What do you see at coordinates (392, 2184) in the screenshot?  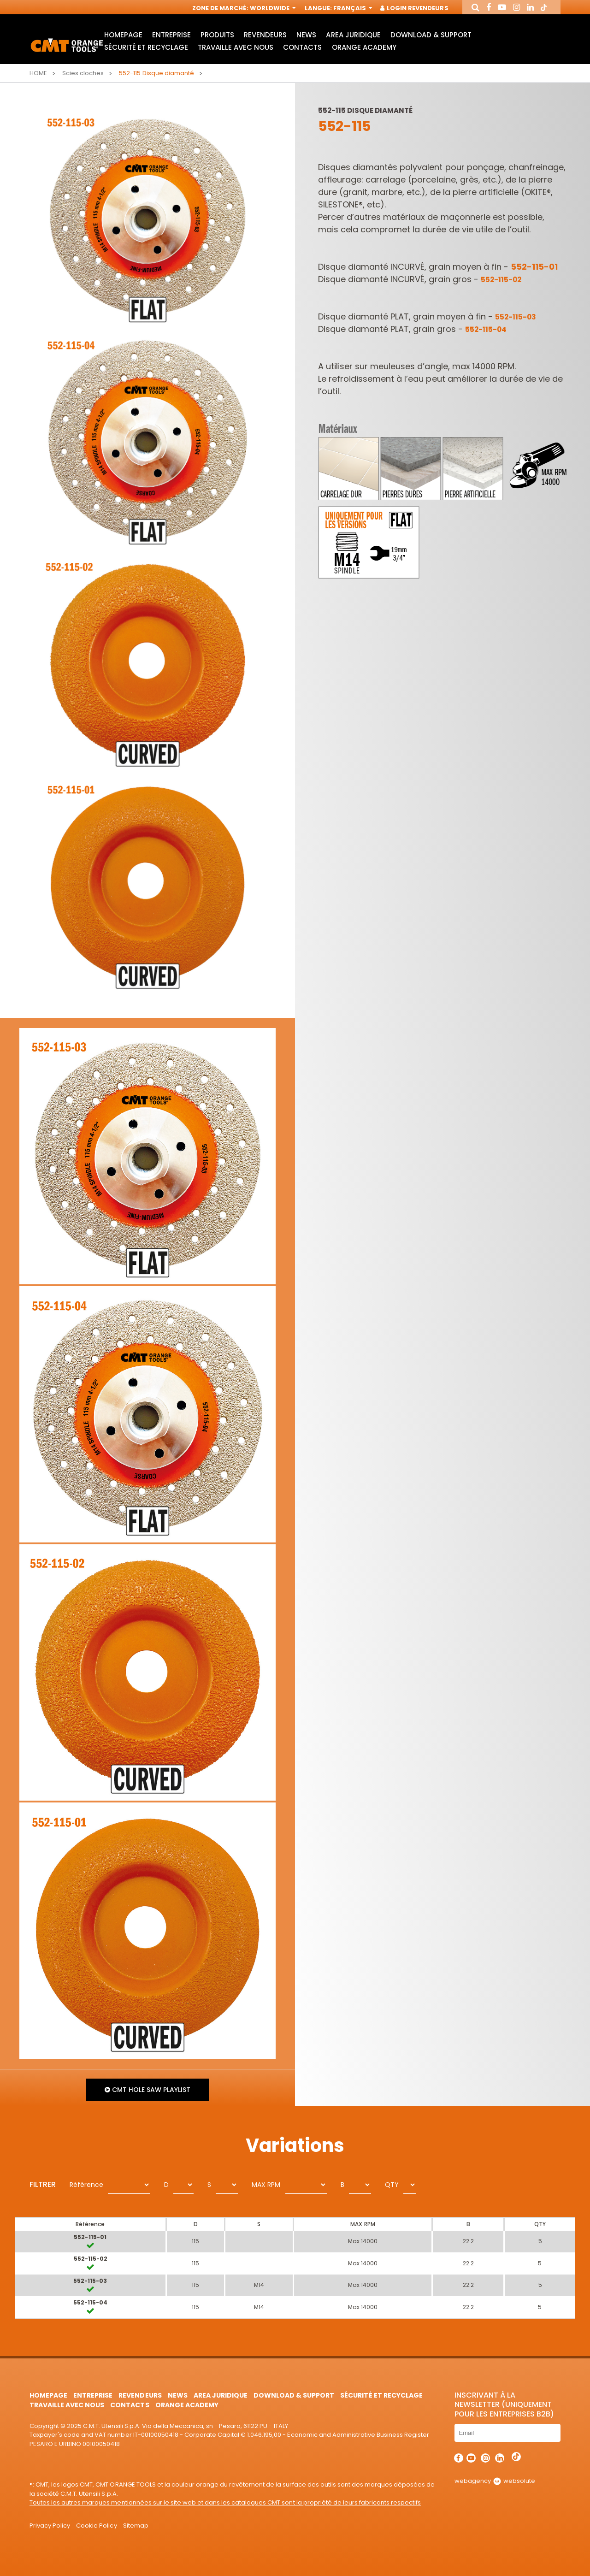 I see `QTY` at bounding box center [392, 2184].